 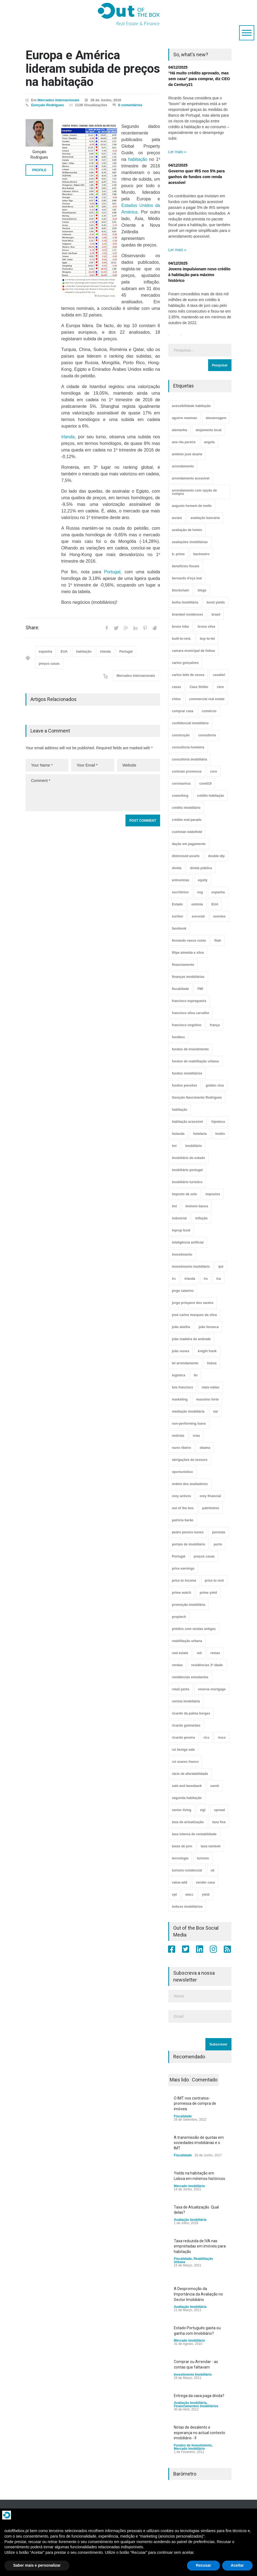 I want to click on residências 3ª idade [residências 3ª idade (13 itens)], so click(x=207, y=1665).